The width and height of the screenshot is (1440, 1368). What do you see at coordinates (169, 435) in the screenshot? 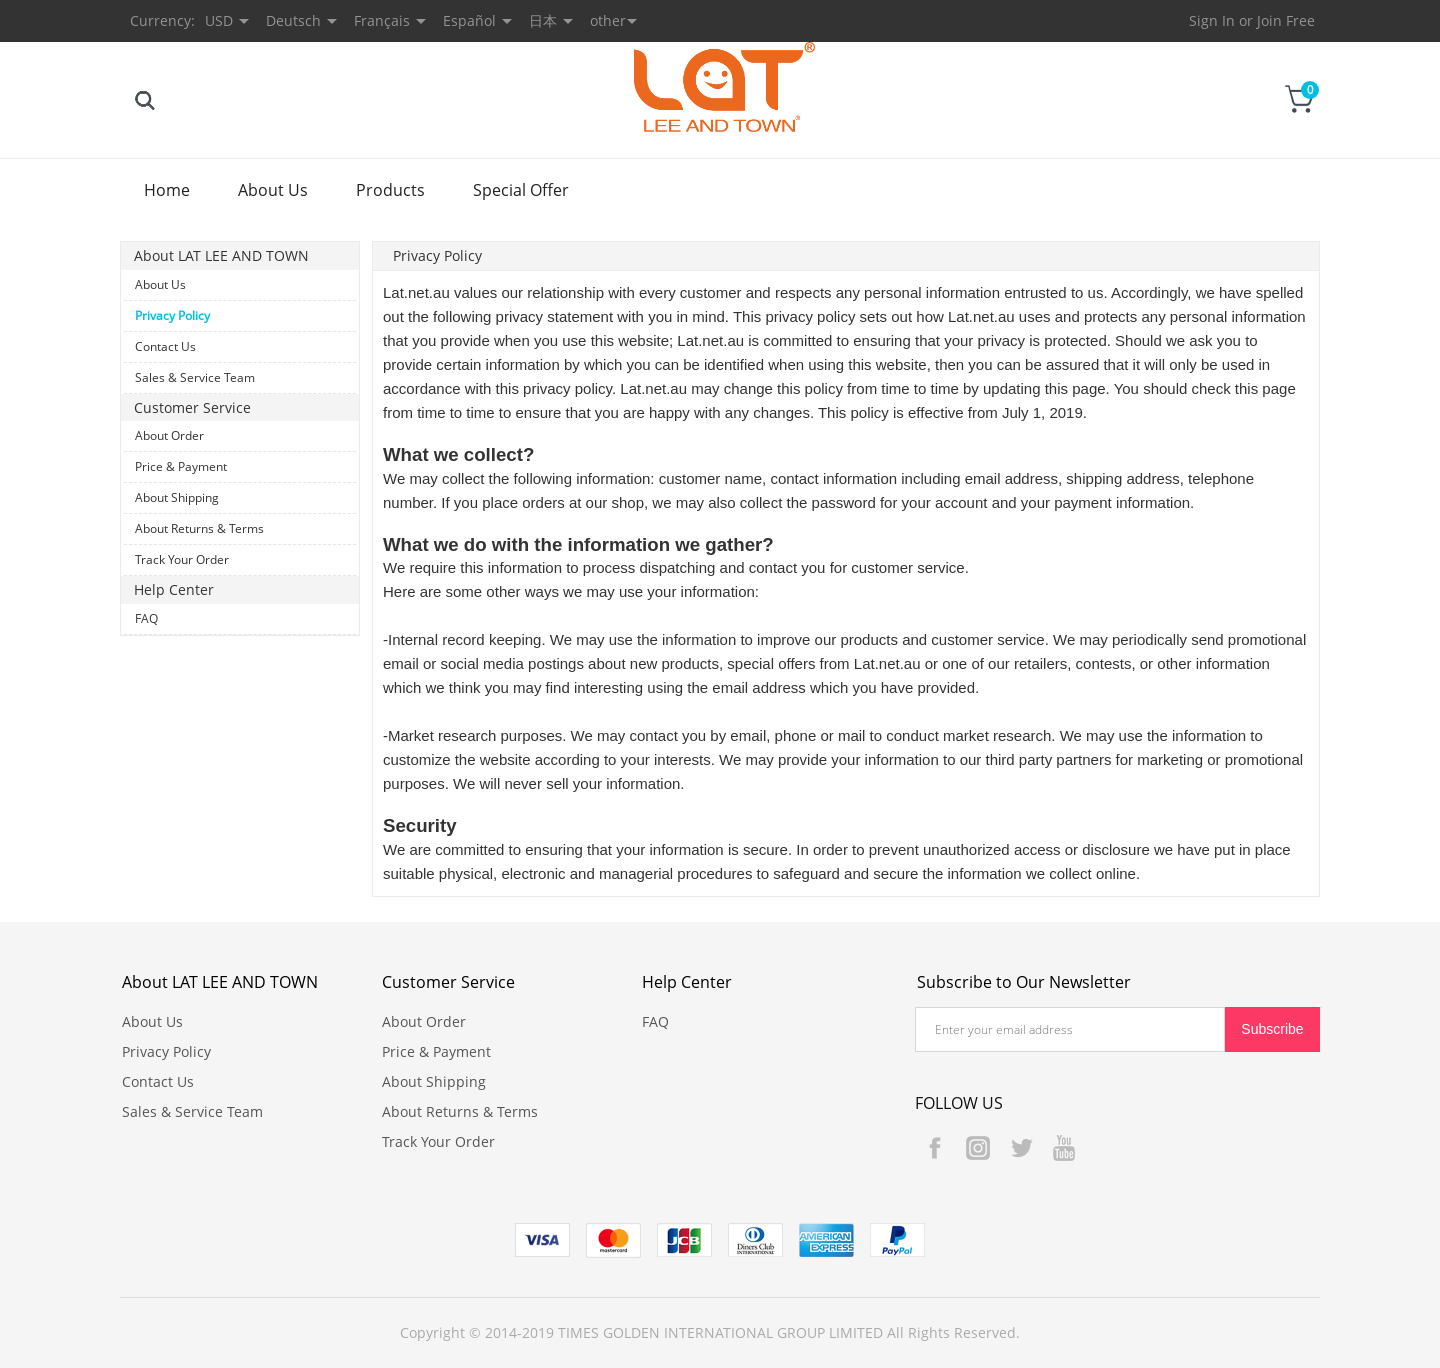
I see `About Order` at bounding box center [169, 435].